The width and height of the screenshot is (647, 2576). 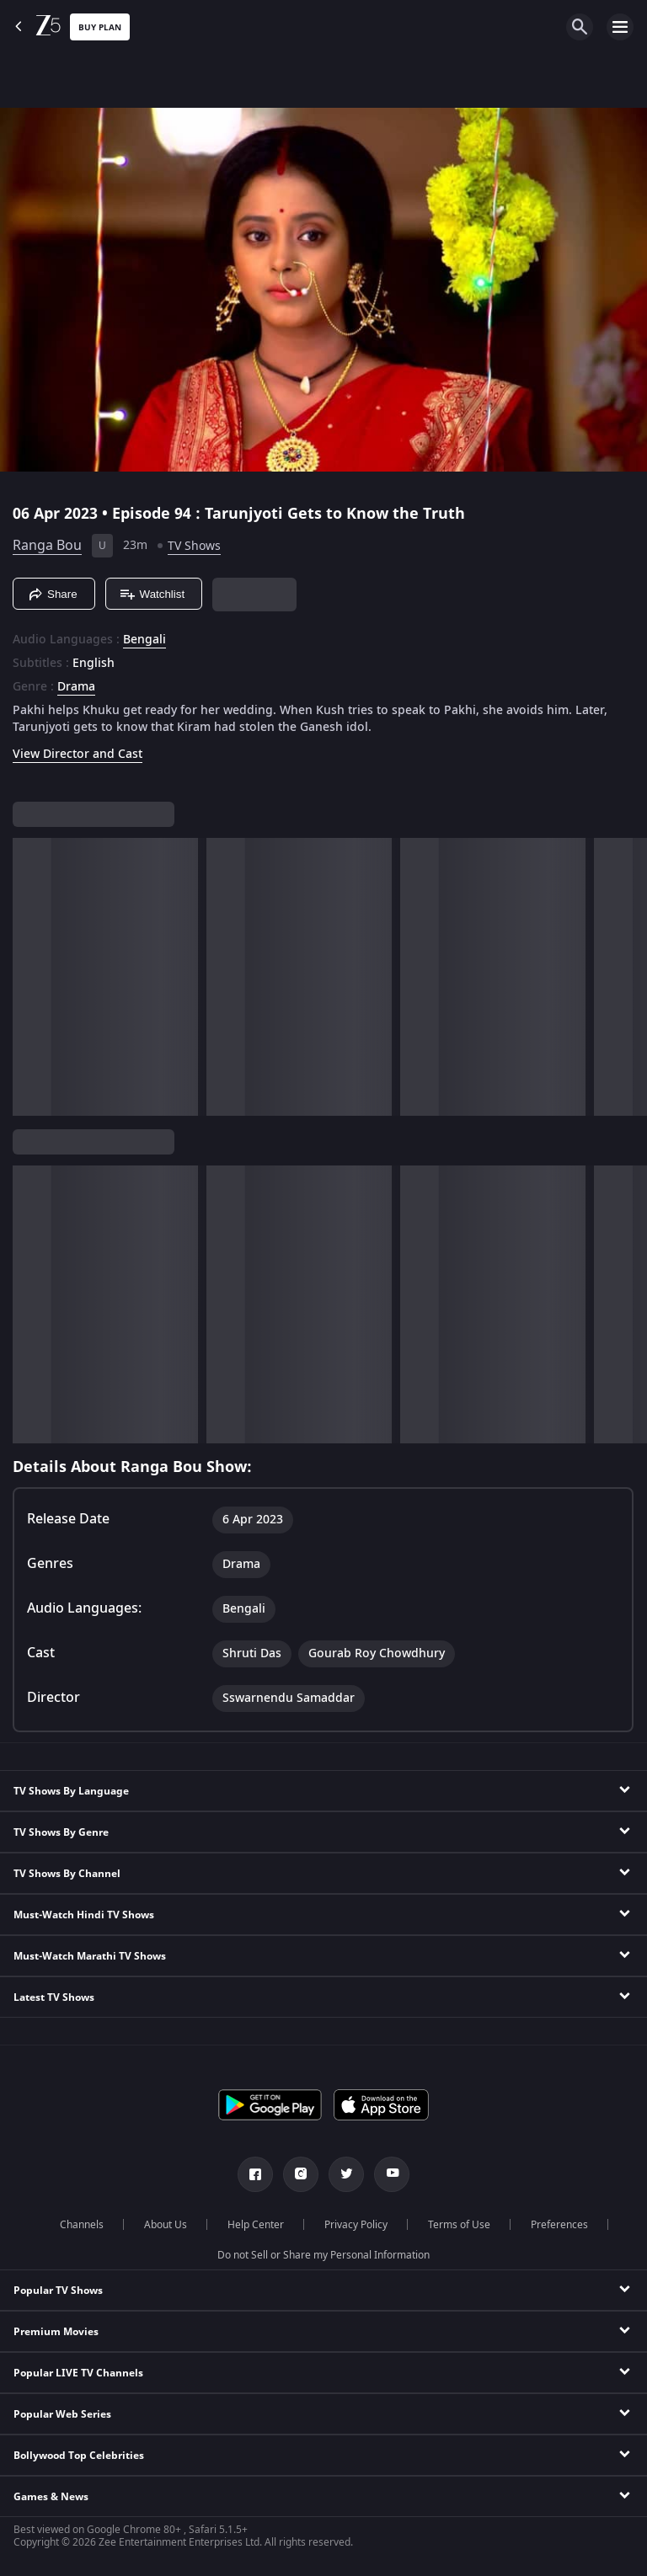 I want to click on Channels, so click(x=82, y=2224).